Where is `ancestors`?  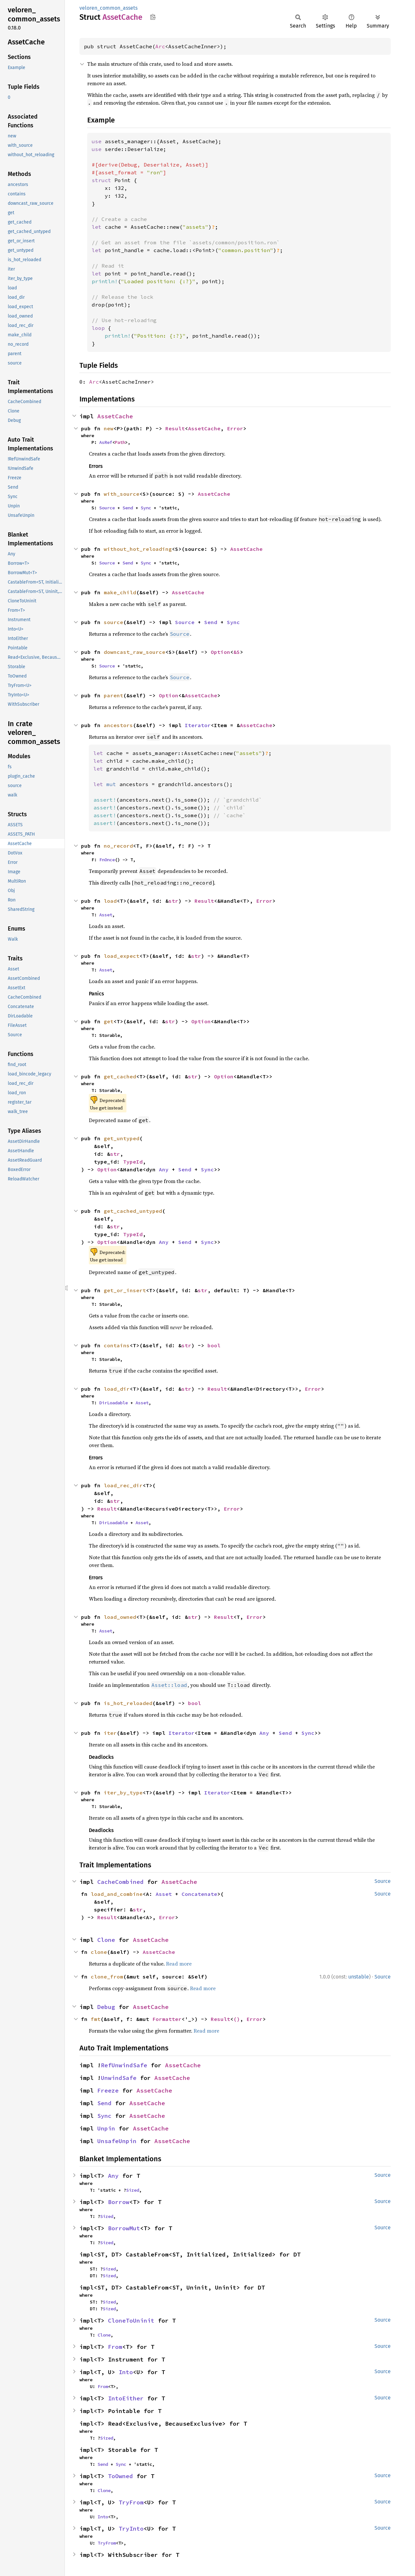
ancestors is located at coordinates (118, 725).